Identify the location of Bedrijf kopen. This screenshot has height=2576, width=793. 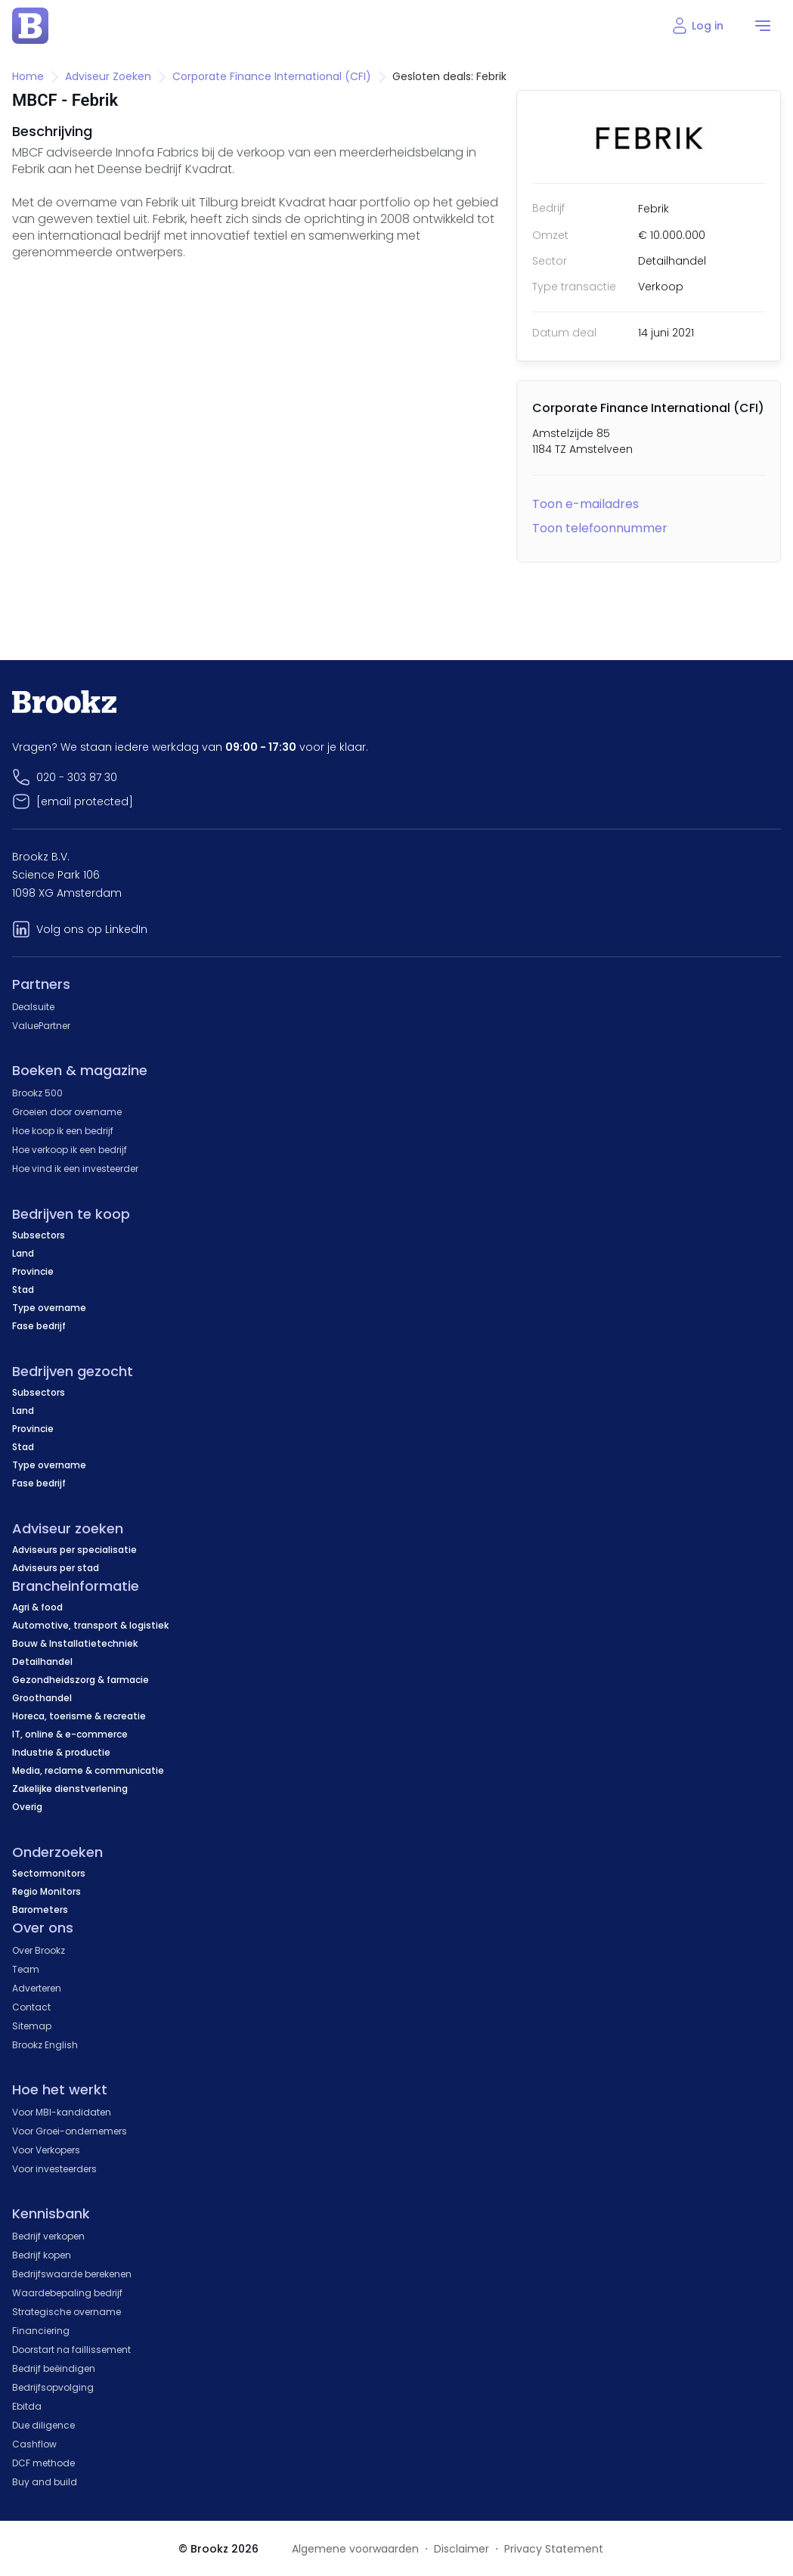
(41, 2255).